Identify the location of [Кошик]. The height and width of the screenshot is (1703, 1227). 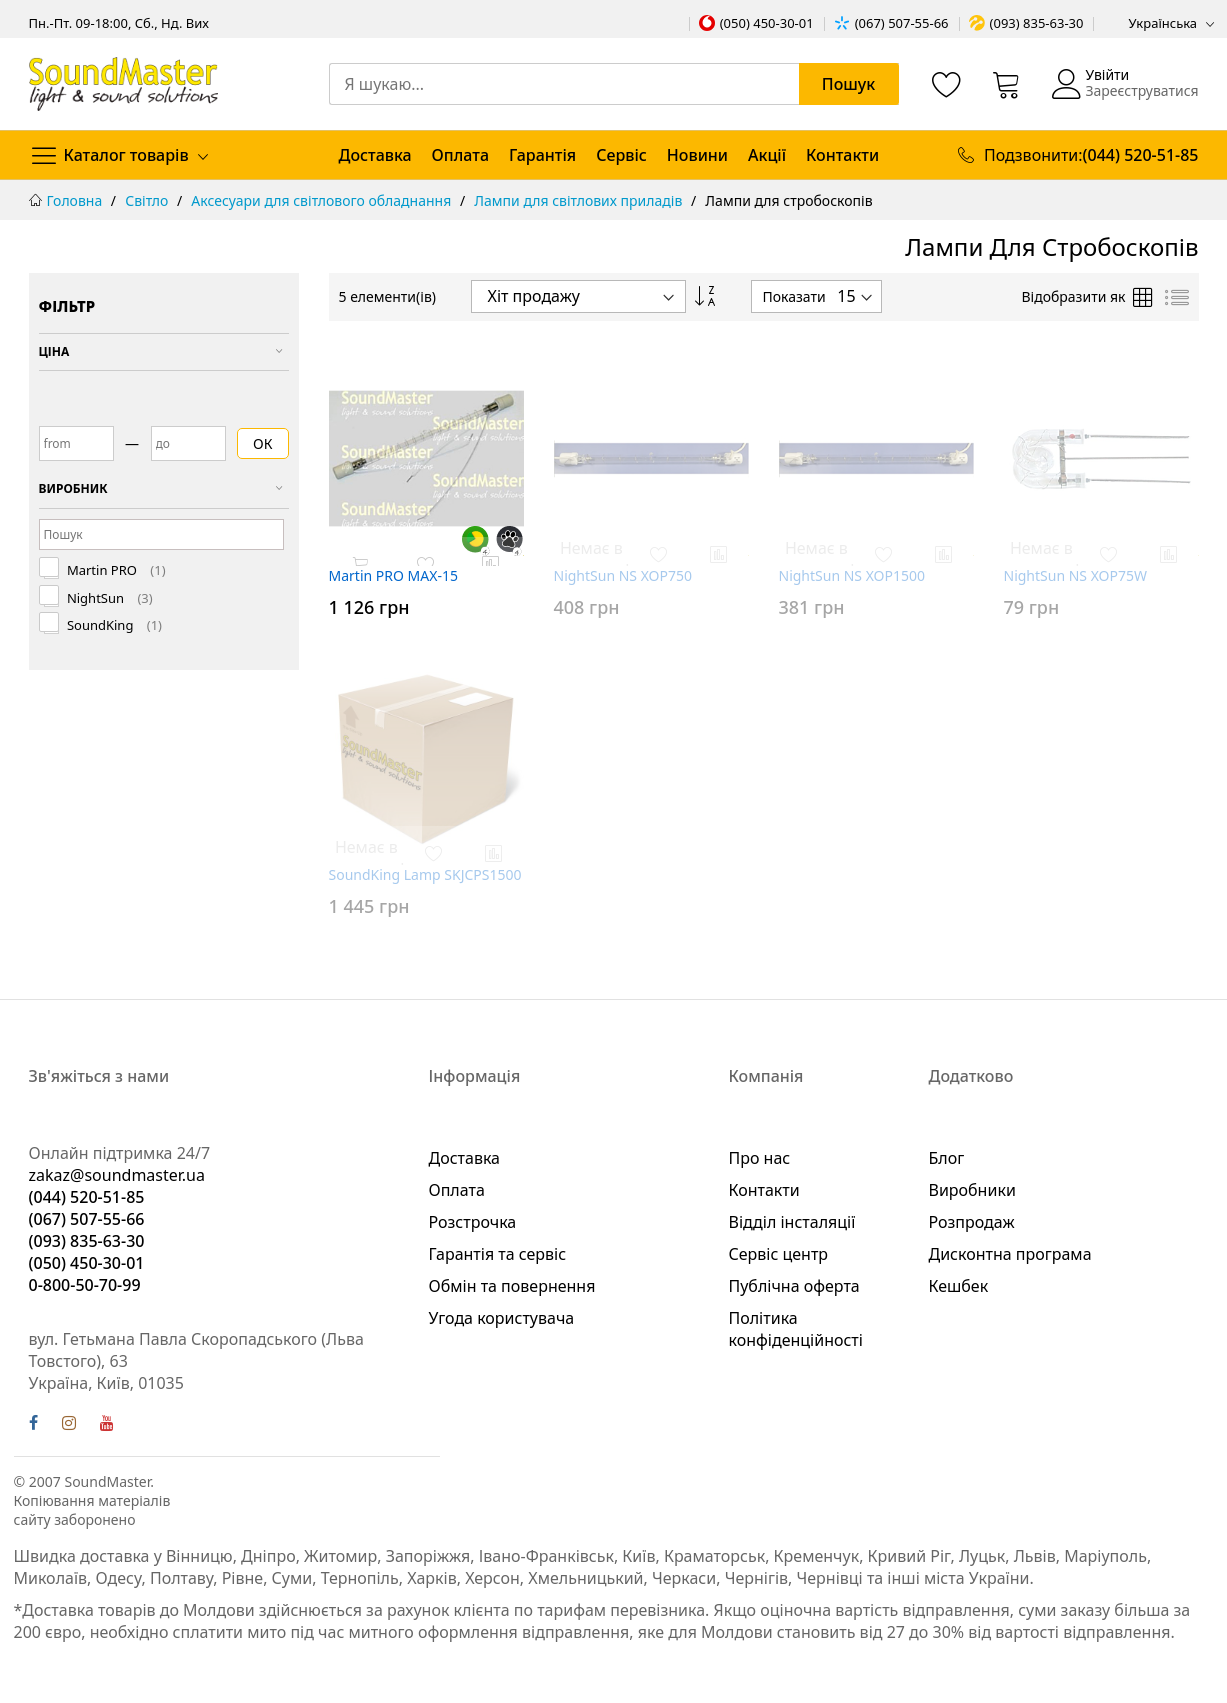
(1007, 84).